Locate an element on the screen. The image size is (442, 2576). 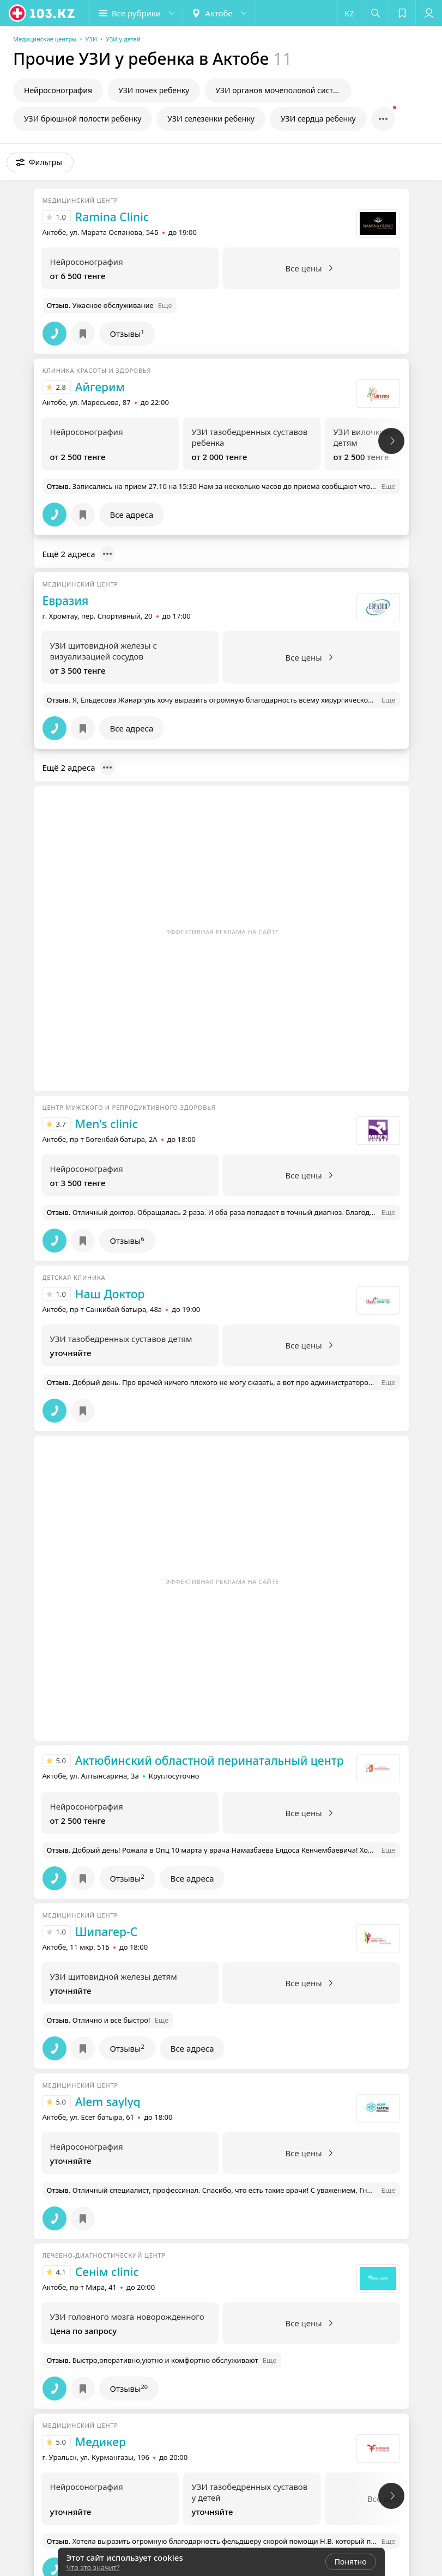
УЗИ селезенки ребенку is located at coordinates (211, 118).